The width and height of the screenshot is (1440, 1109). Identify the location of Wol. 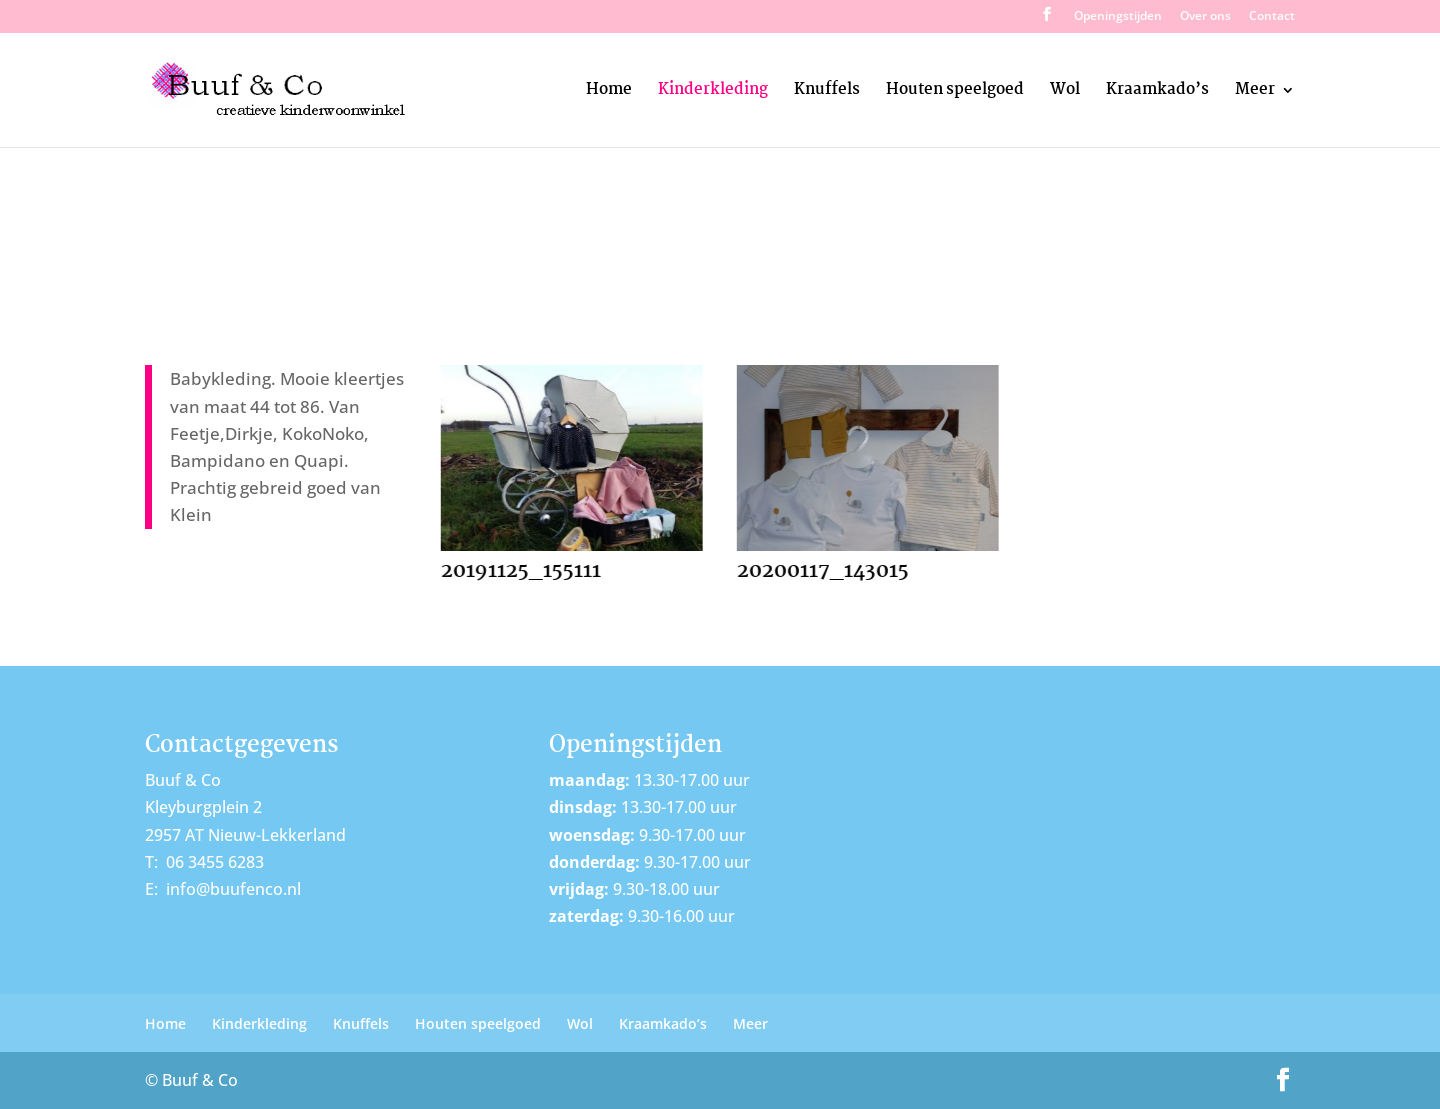
(1065, 92).